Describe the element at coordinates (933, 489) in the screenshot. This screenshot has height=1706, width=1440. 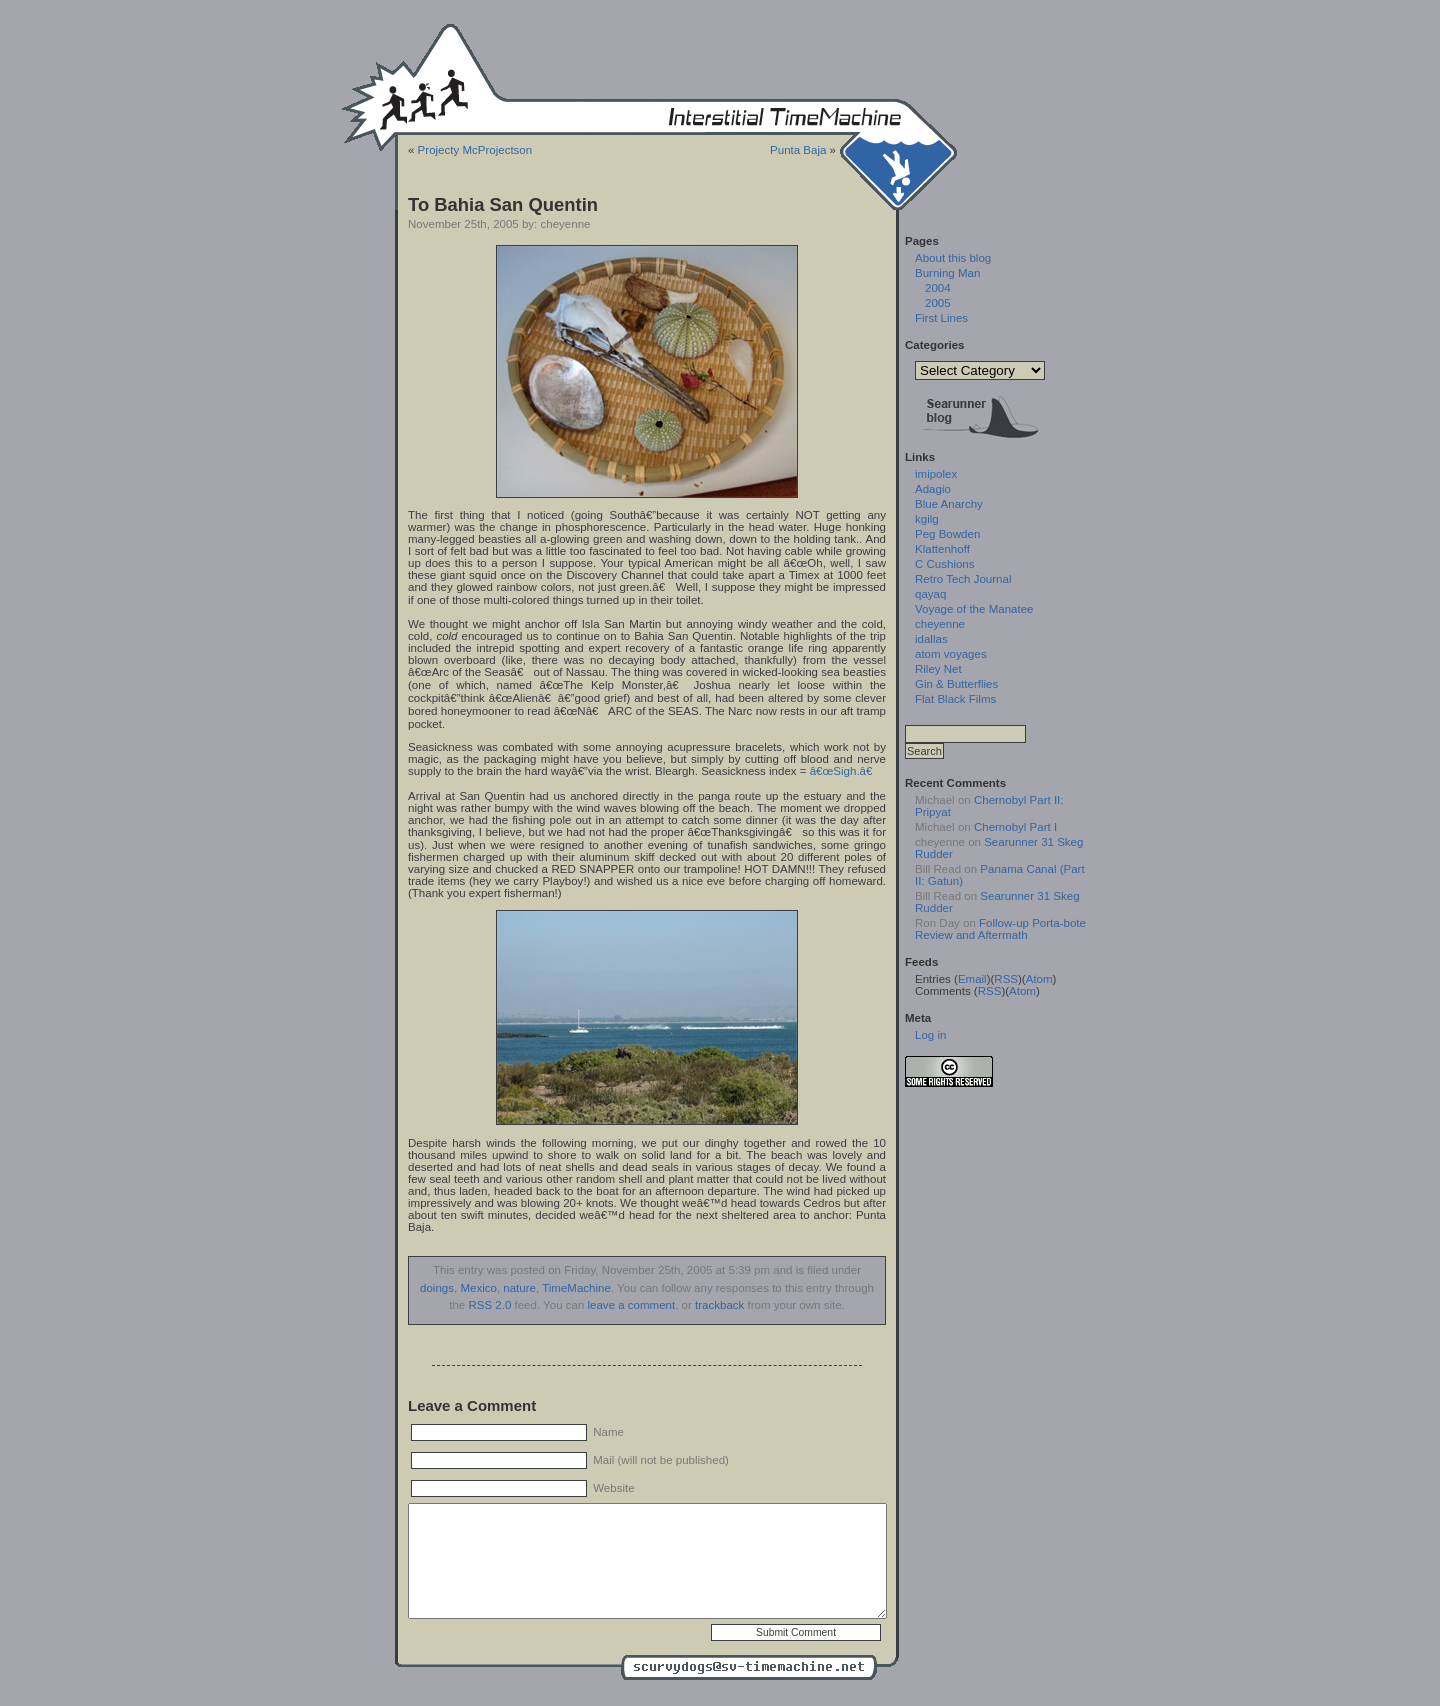
I see `Adagio` at that location.